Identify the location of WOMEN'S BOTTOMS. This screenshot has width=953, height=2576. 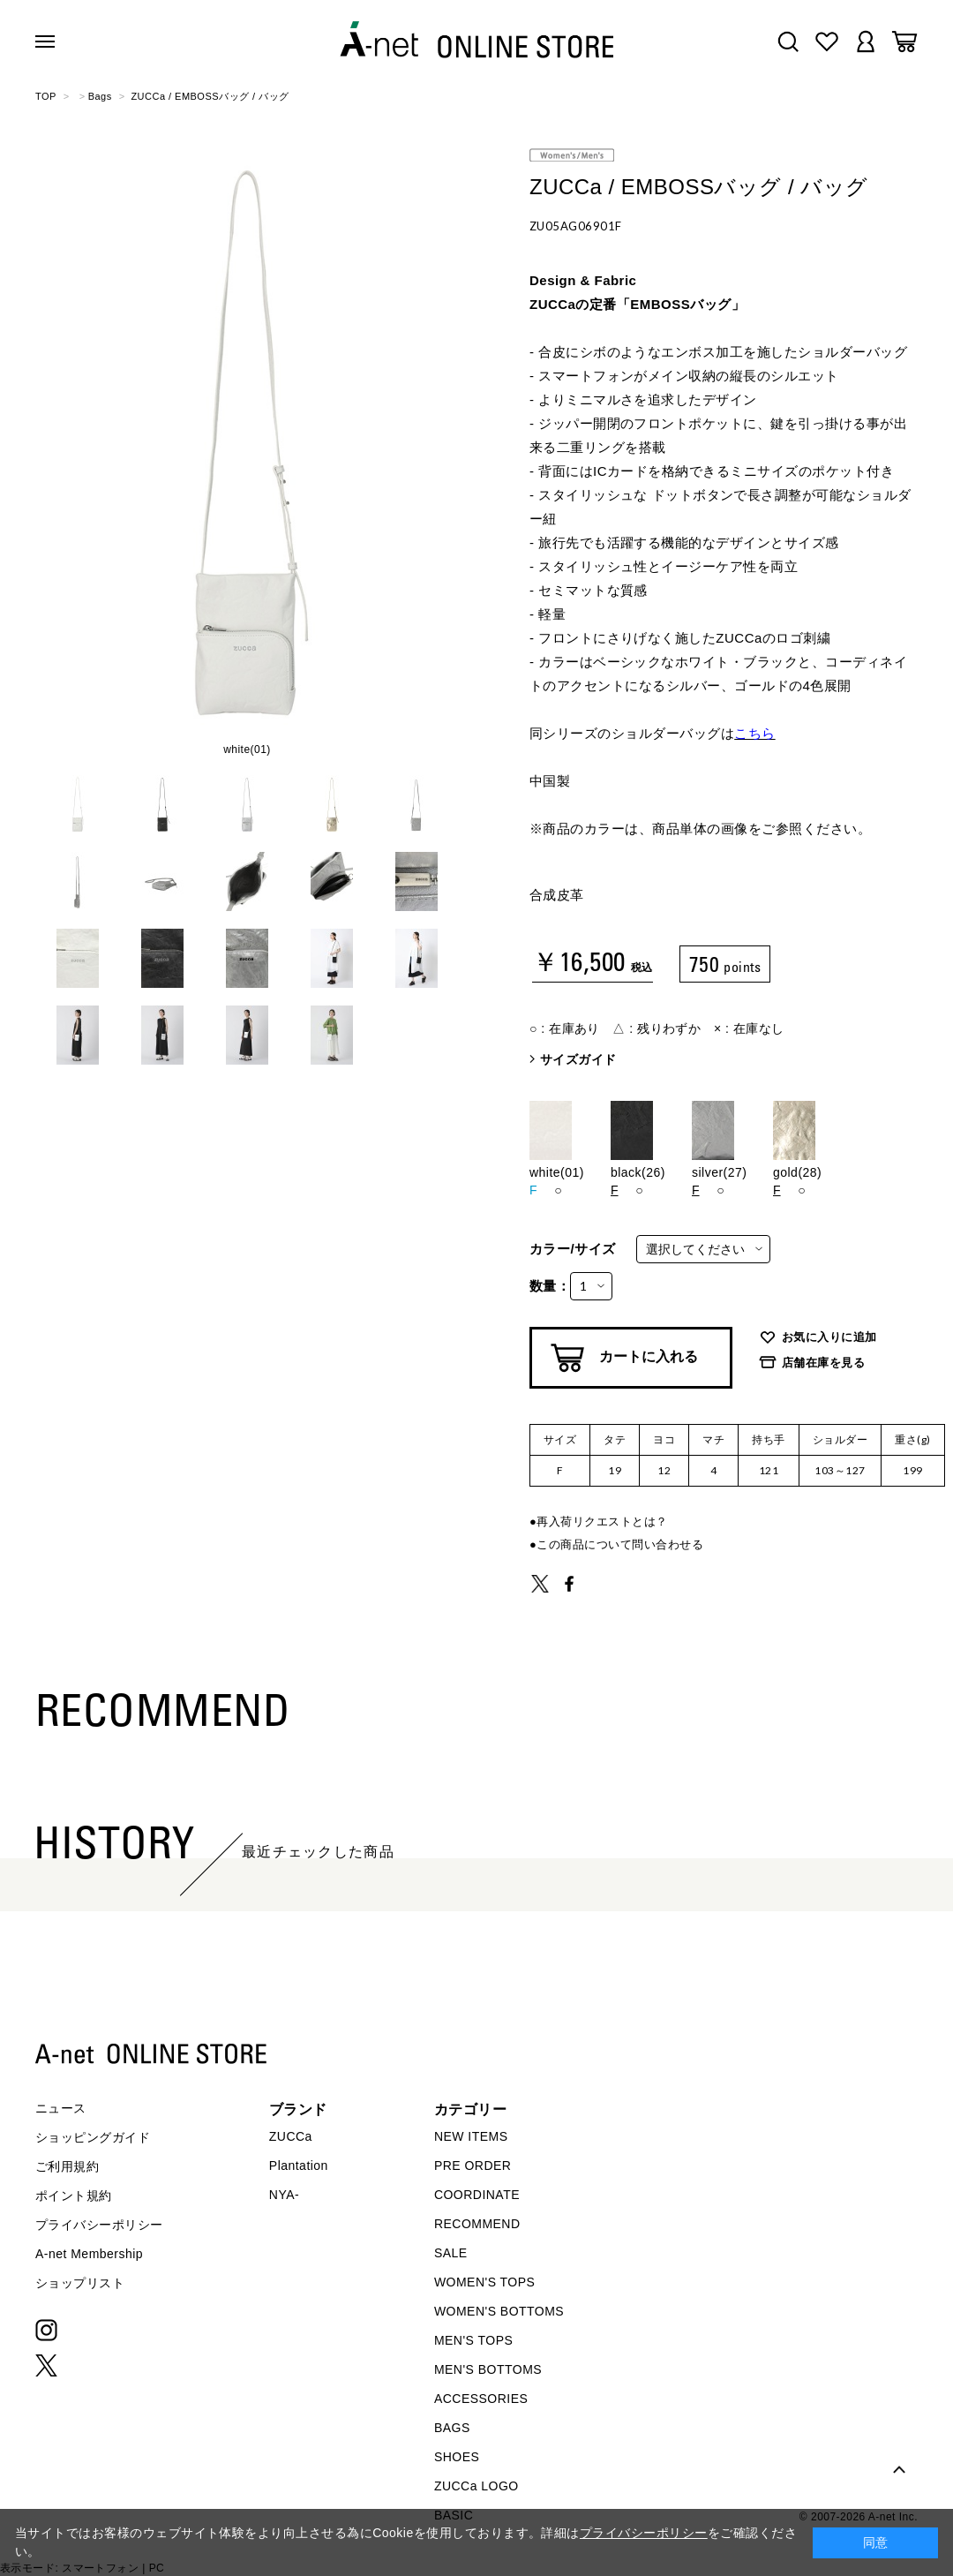
(499, 2311).